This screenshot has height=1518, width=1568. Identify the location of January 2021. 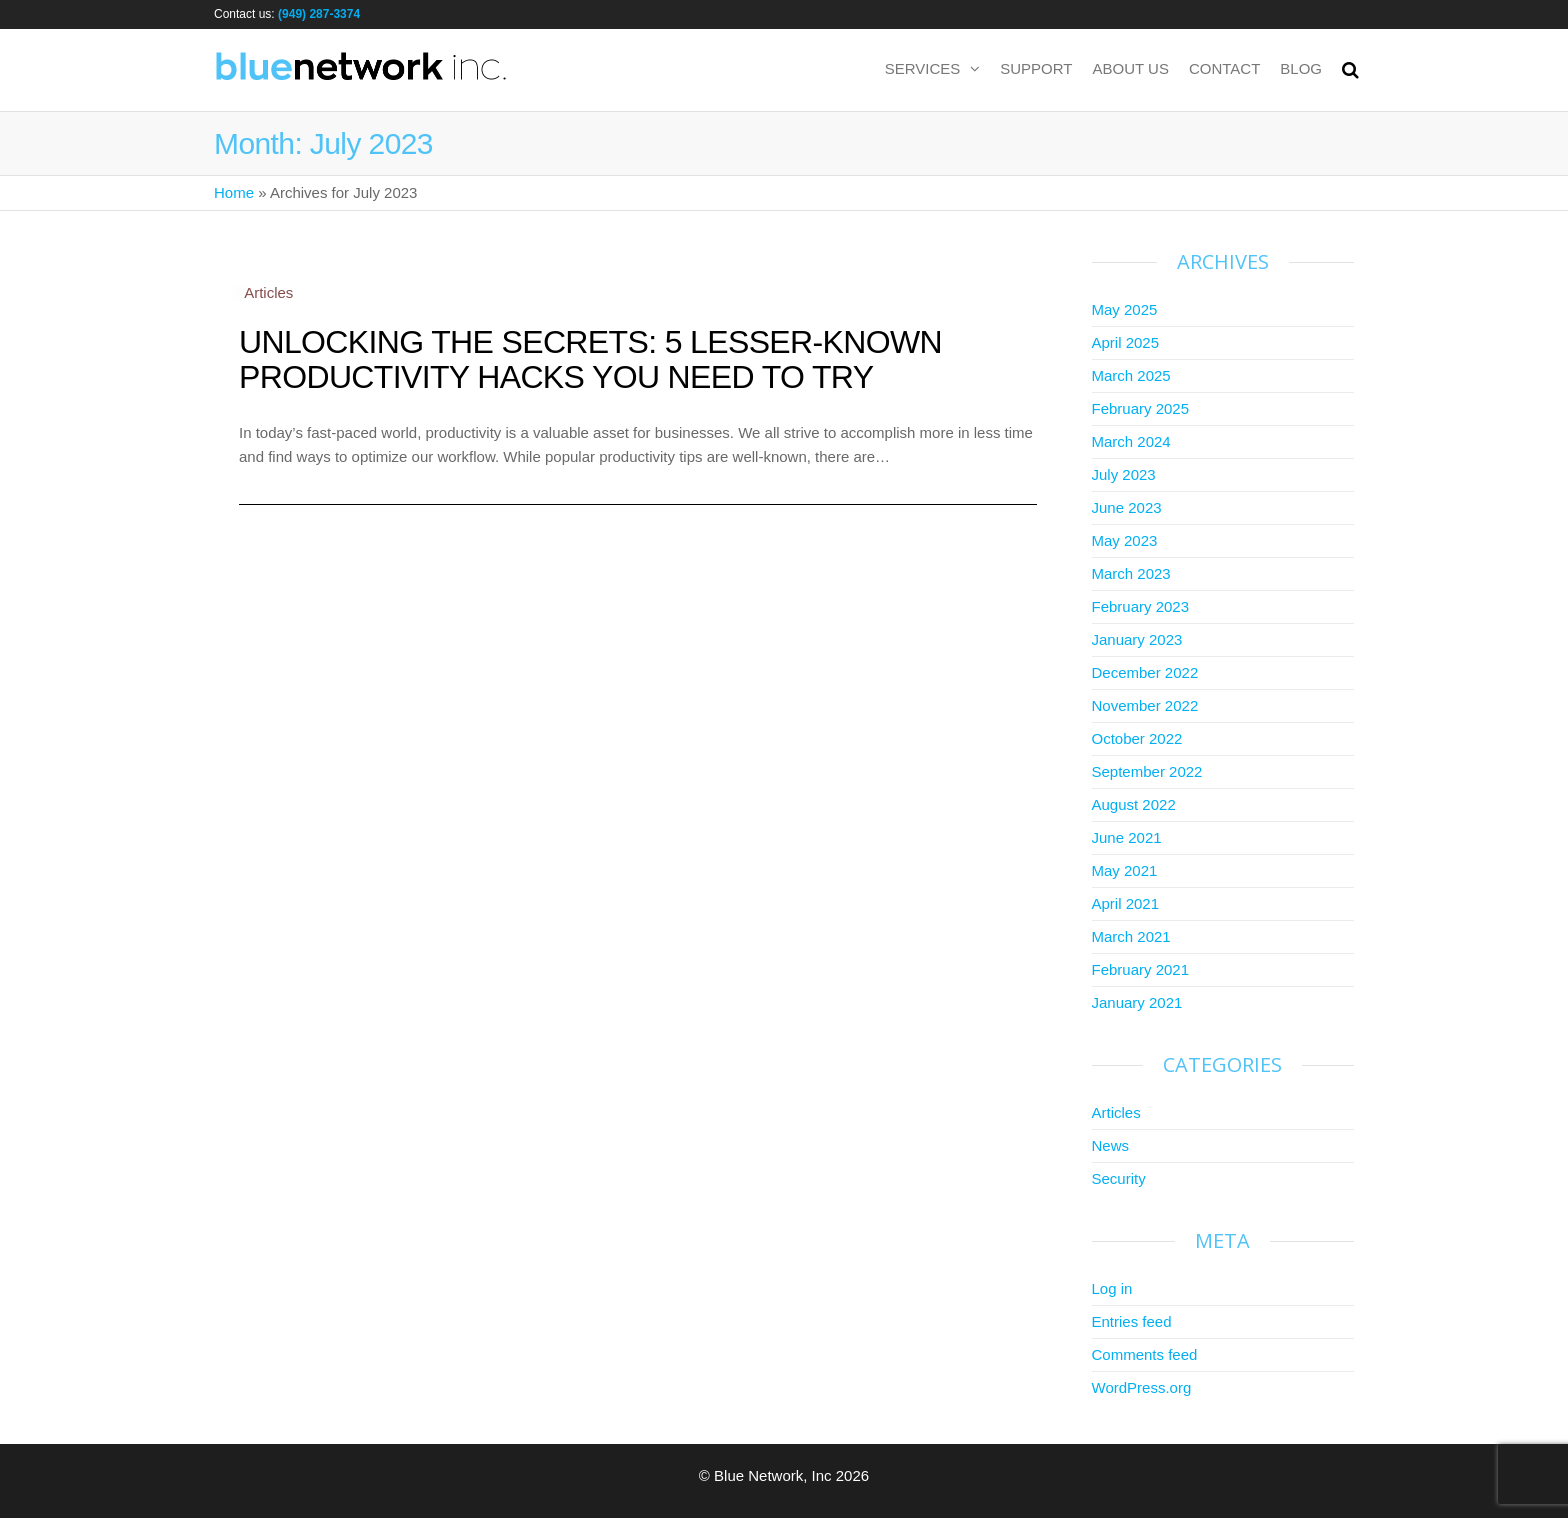
(1137, 1002).